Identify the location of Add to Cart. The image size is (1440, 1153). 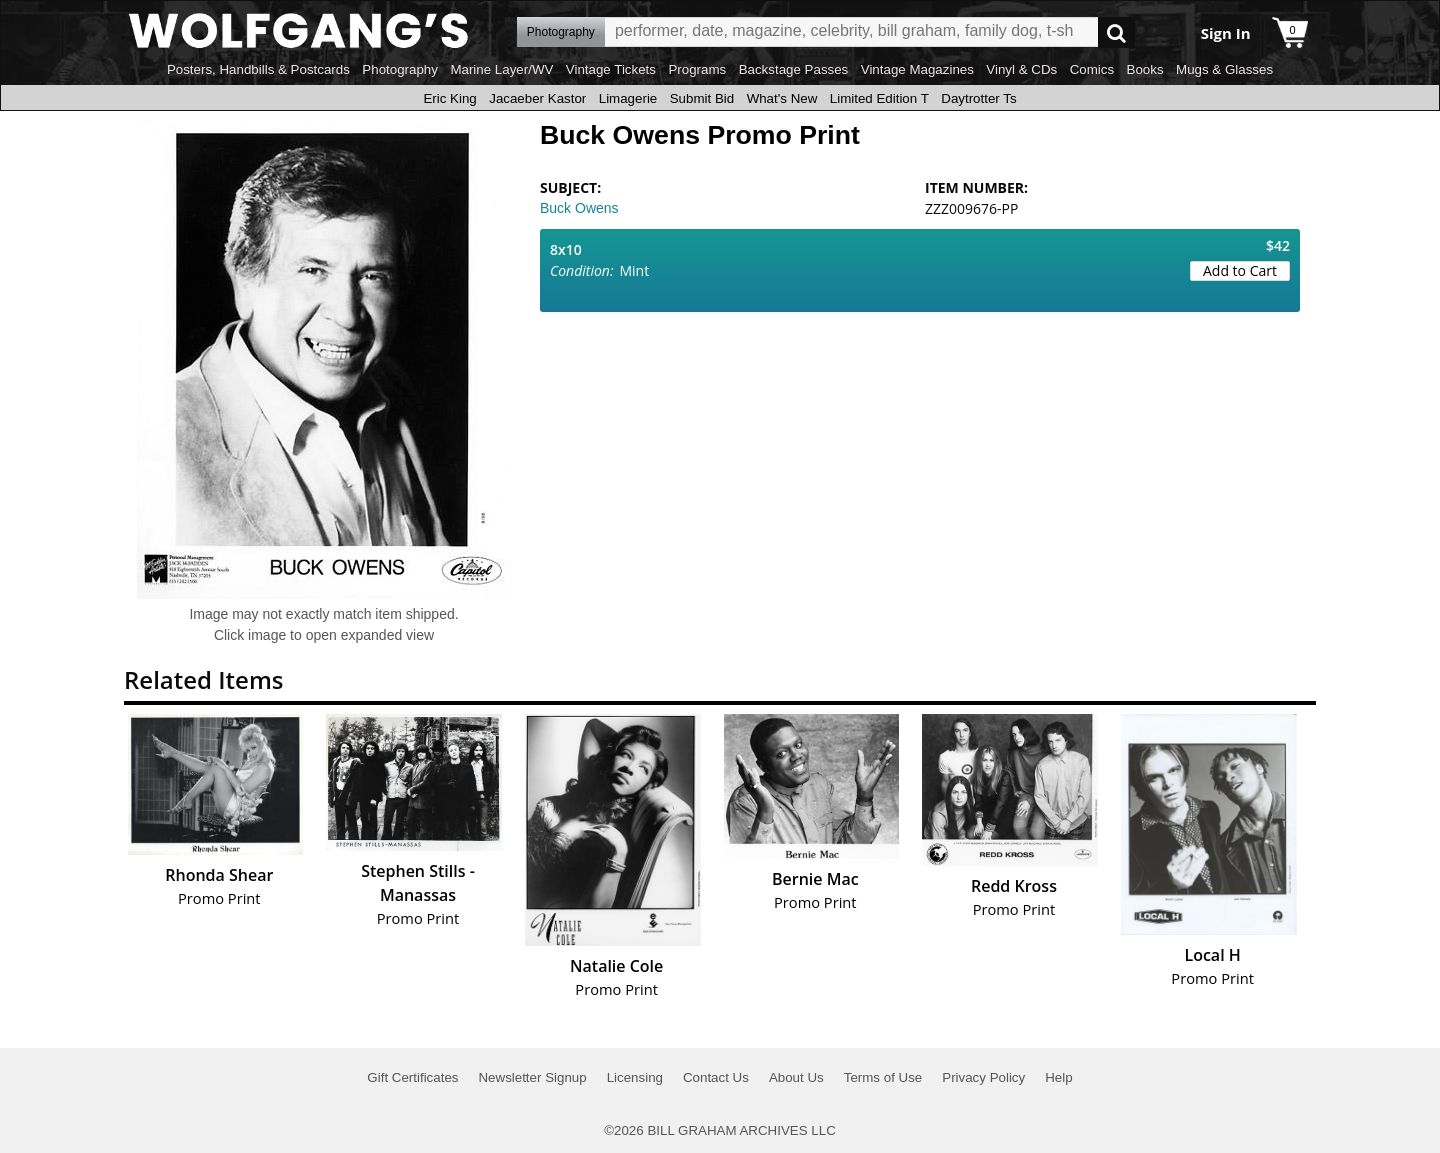
(1240, 270).